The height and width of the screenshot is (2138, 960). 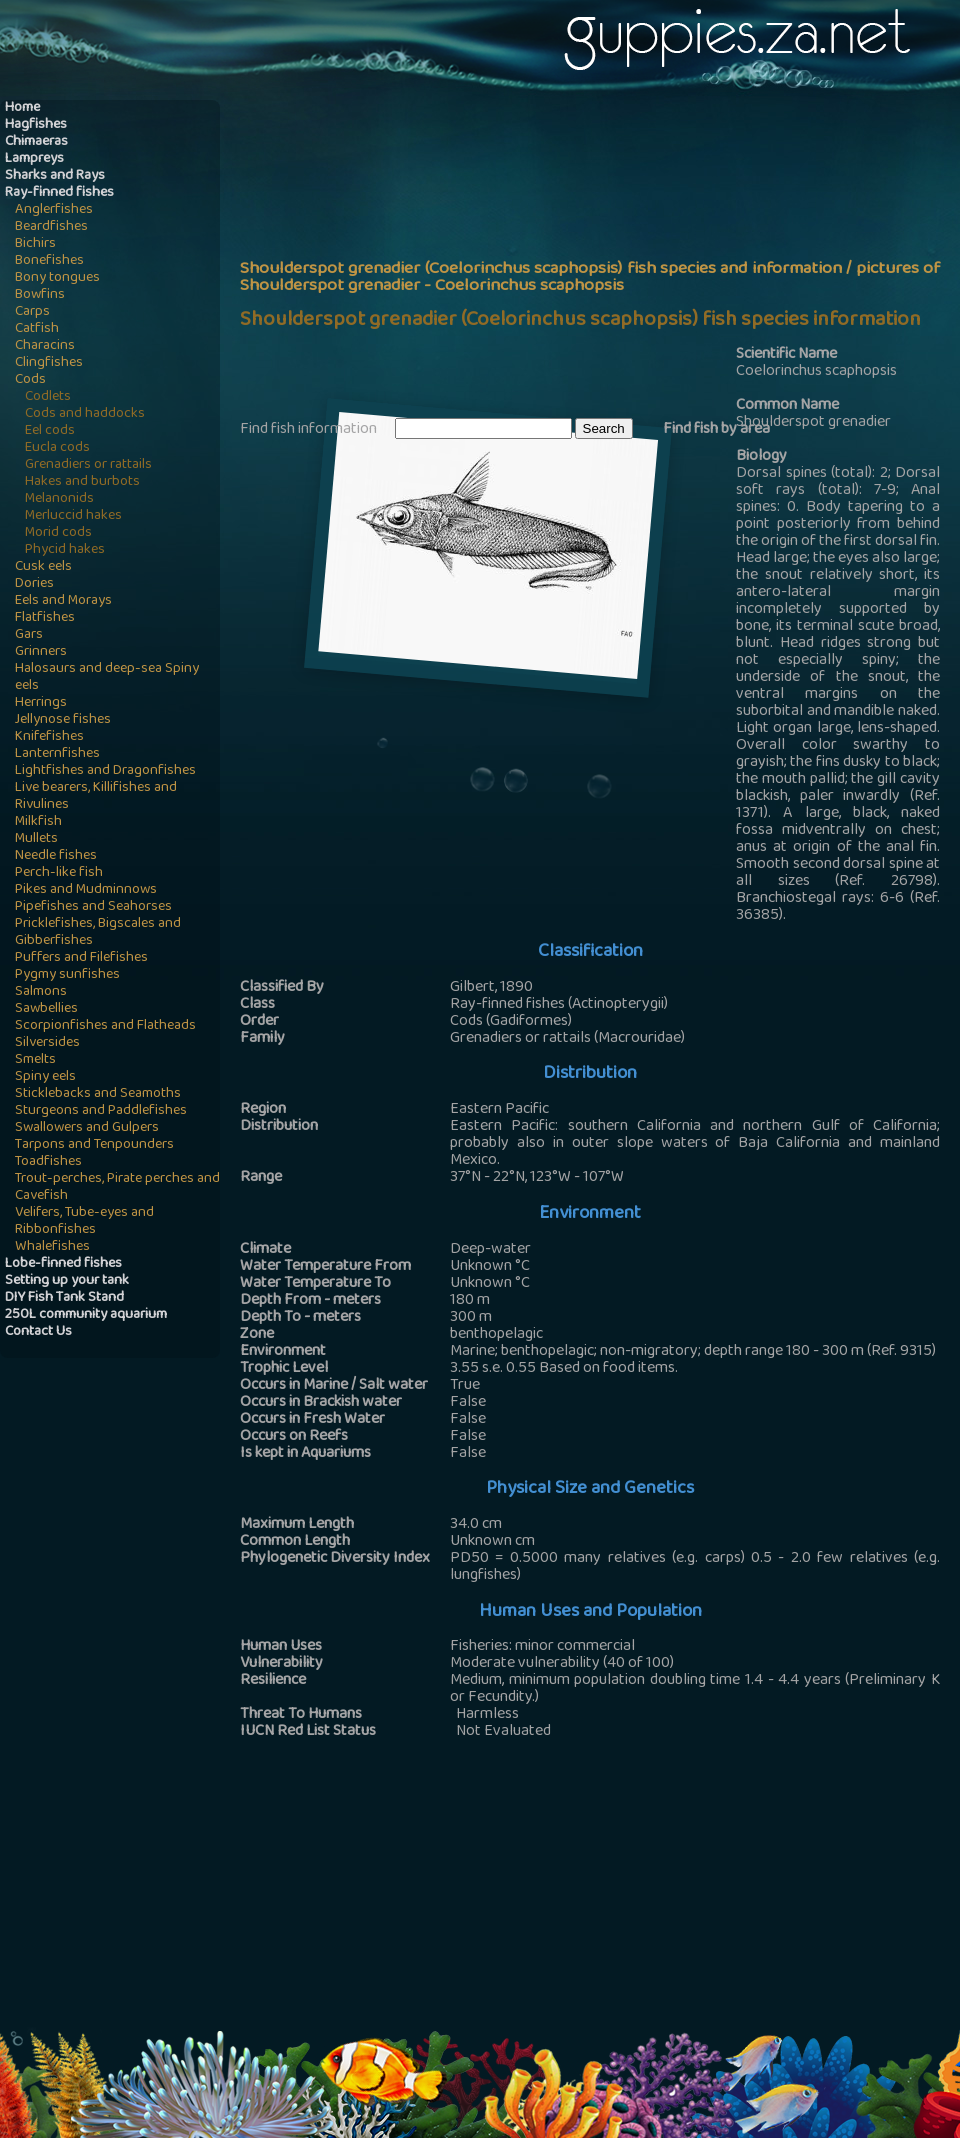 What do you see at coordinates (93, 907) in the screenshot?
I see `Pipefishes and Seahorses` at bounding box center [93, 907].